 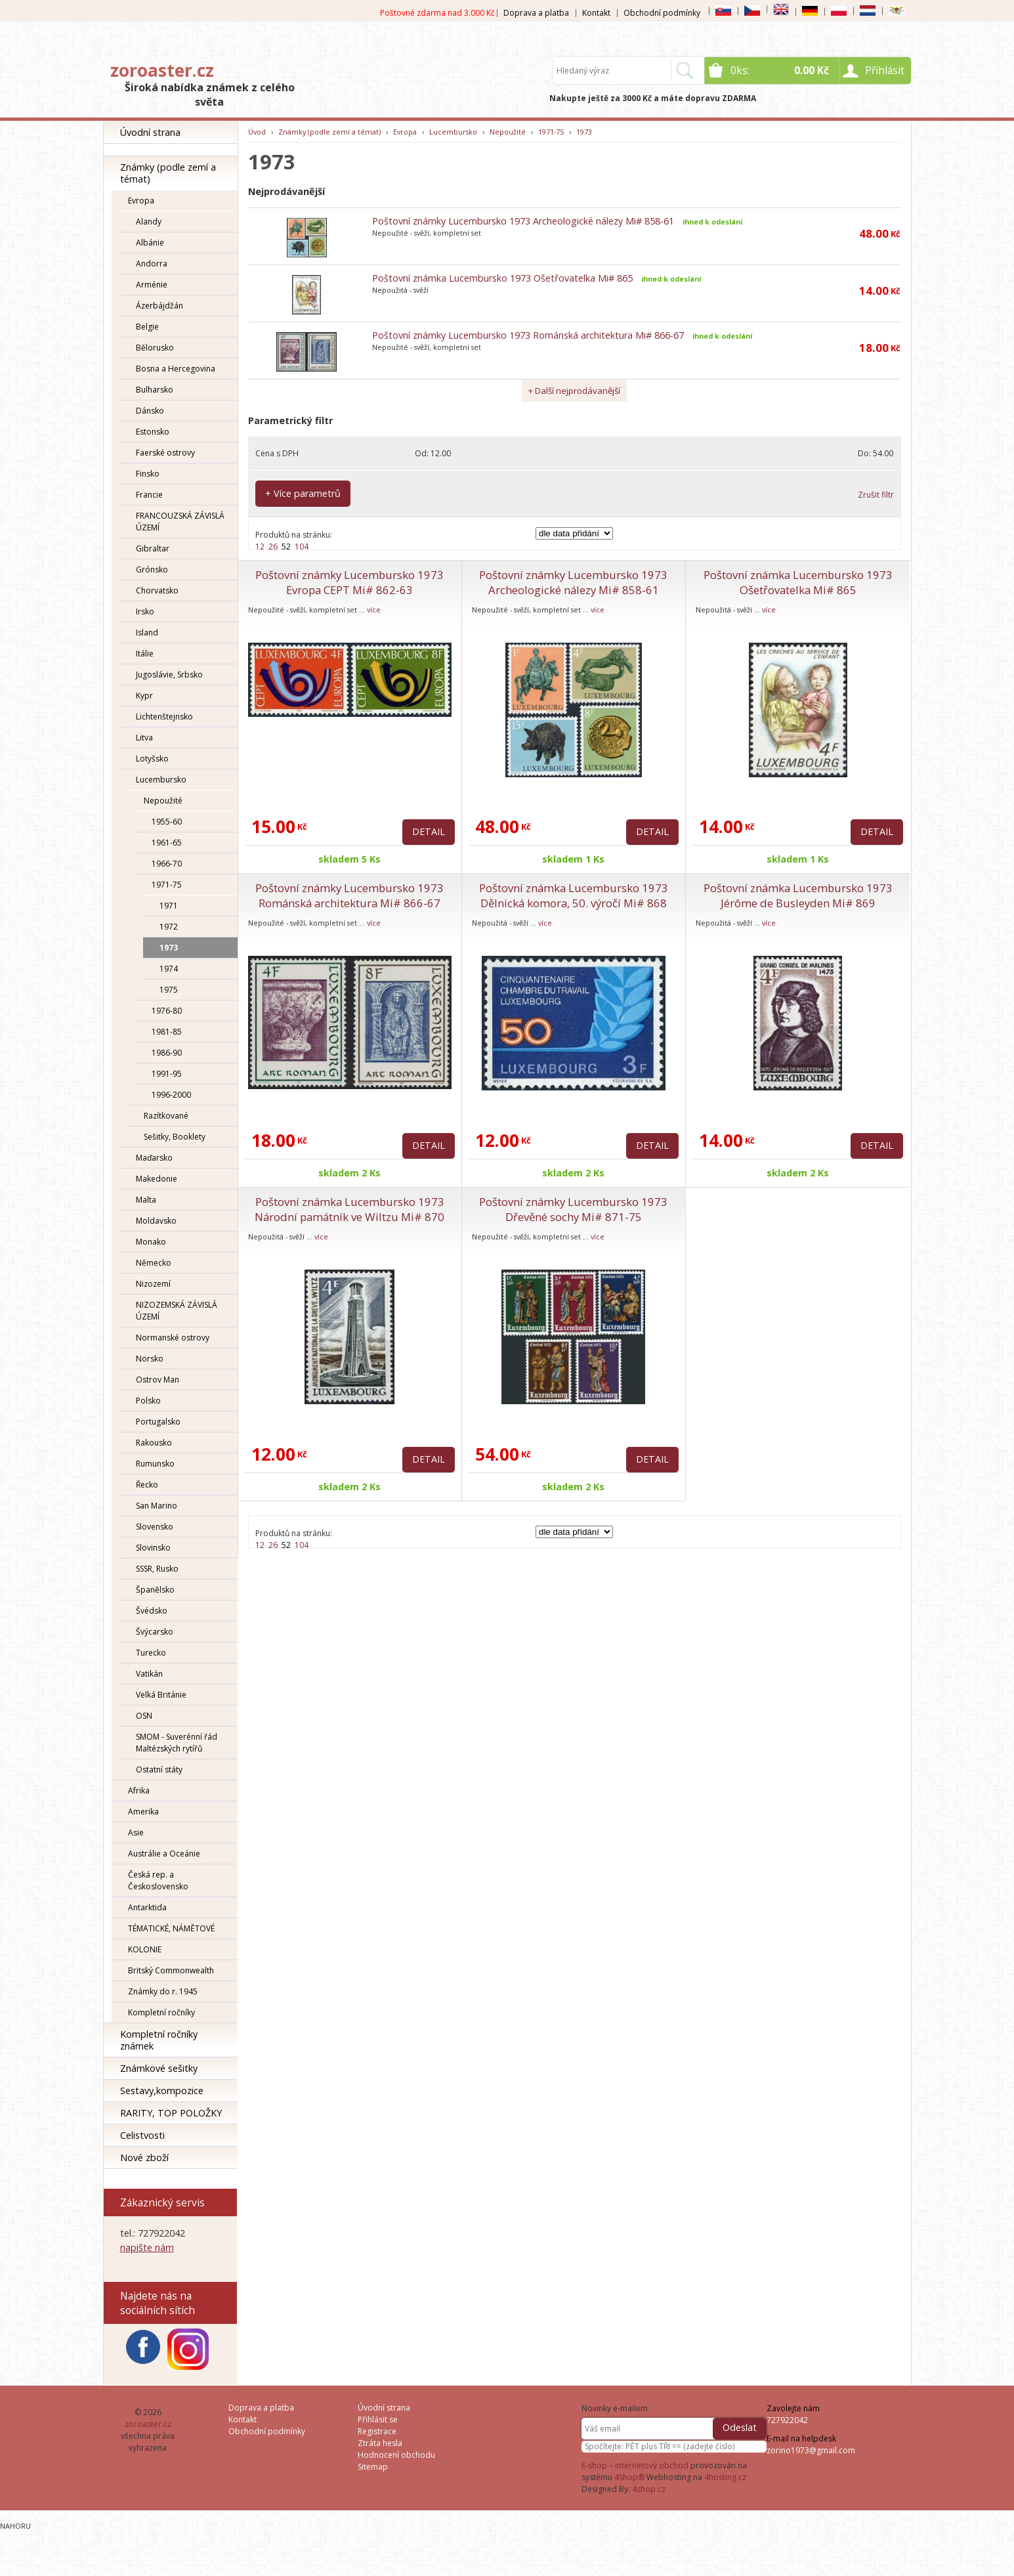 What do you see at coordinates (167, 821) in the screenshot?
I see `1955-60` at bounding box center [167, 821].